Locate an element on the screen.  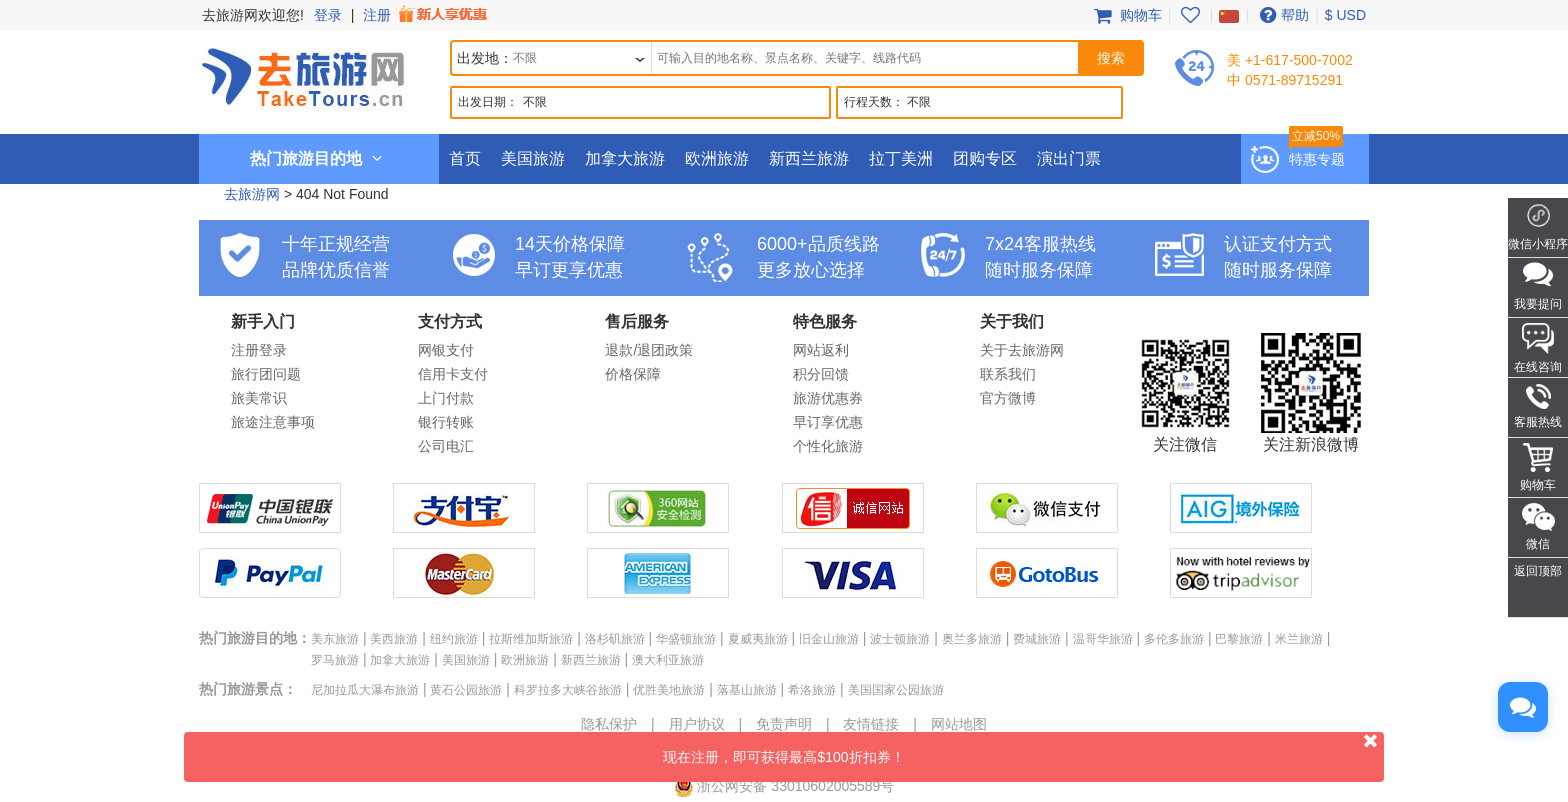
免责声明 is located at coordinates (784, 724).